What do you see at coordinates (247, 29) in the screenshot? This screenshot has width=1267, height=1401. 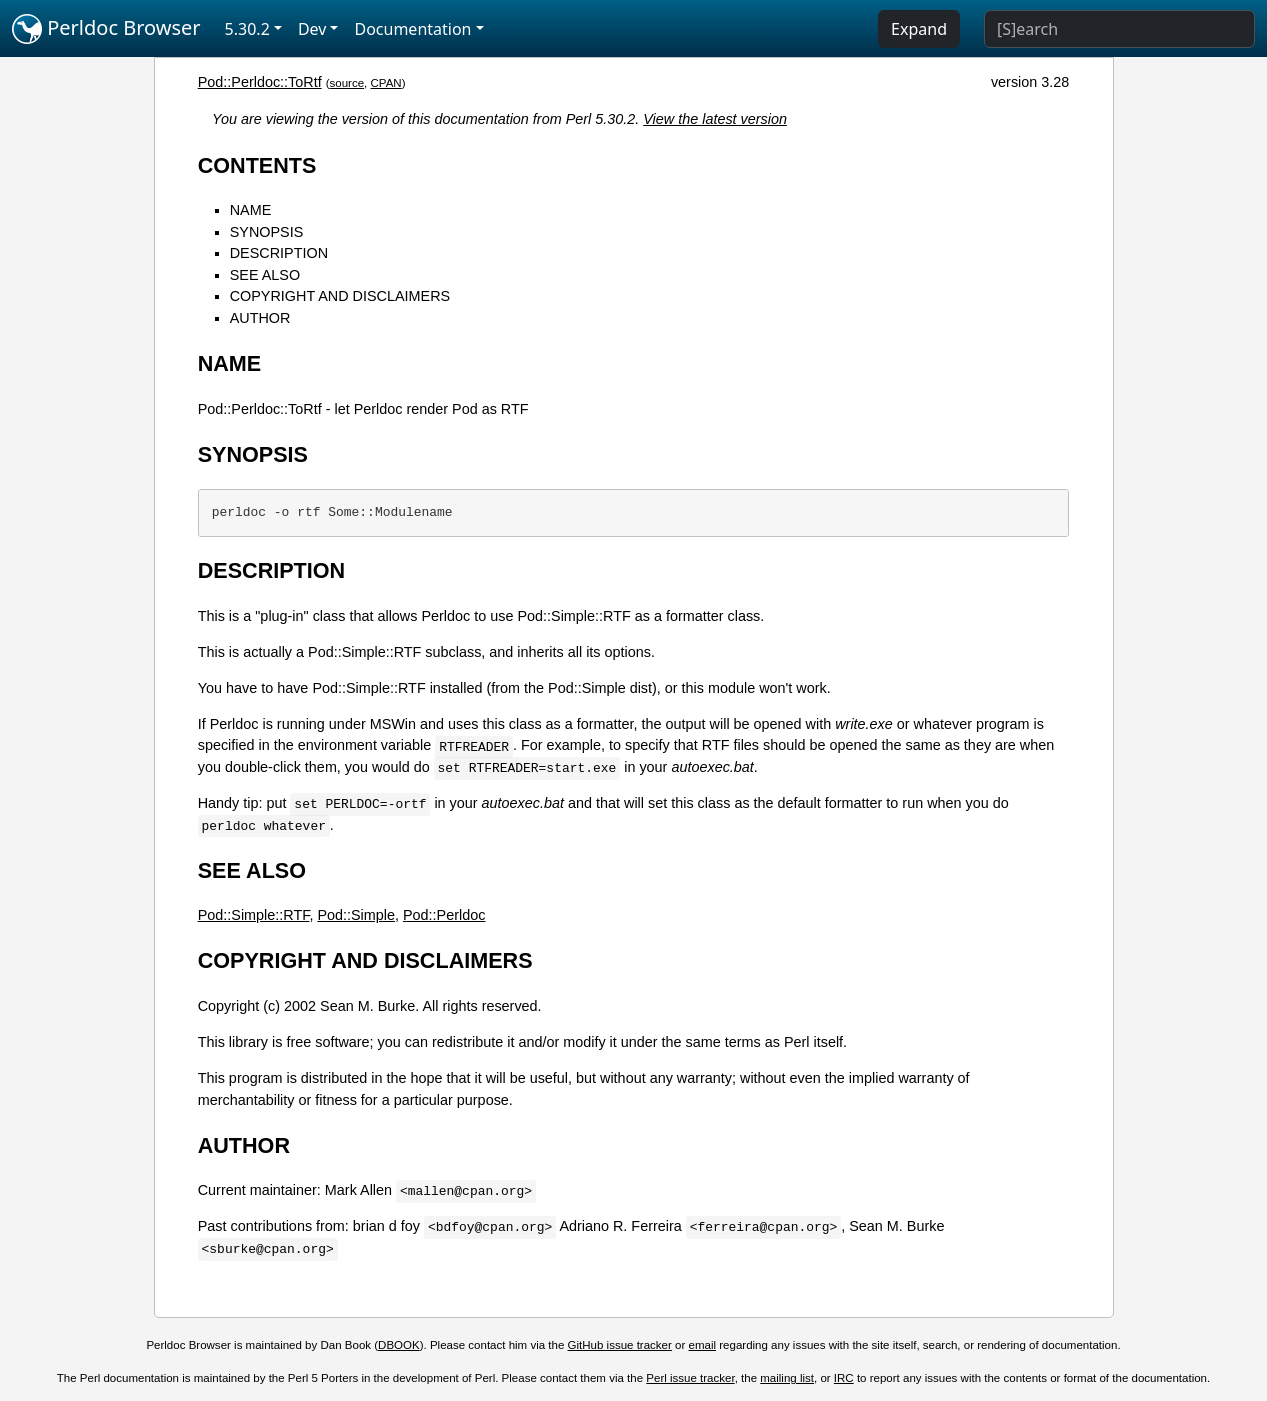 I see `5.30.2 [button]` at bounding box center [247, 29].